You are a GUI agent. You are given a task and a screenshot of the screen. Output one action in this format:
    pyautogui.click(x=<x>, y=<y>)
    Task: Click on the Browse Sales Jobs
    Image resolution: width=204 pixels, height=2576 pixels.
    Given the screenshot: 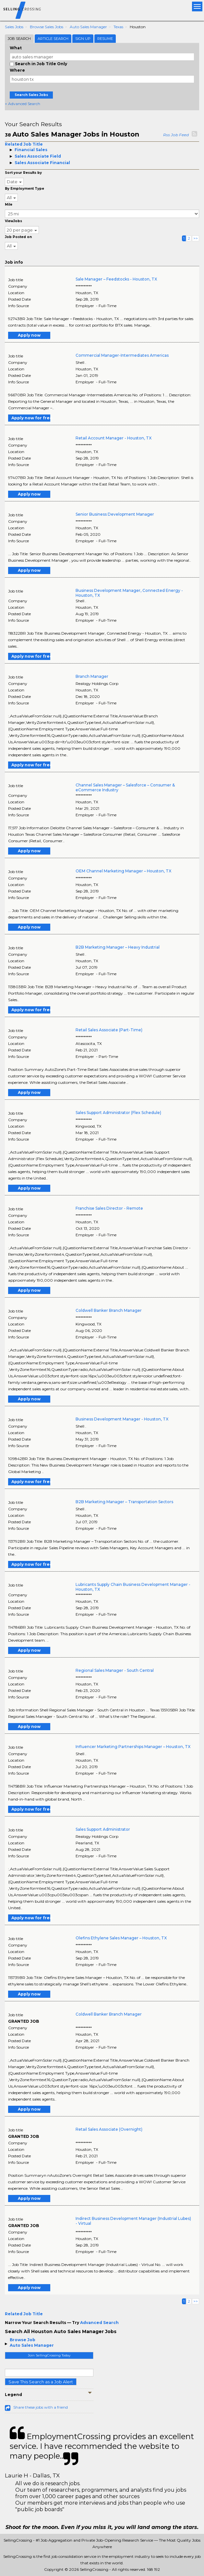 What is the action you would take?
    pyautogui.click(x=46, y=26)
    